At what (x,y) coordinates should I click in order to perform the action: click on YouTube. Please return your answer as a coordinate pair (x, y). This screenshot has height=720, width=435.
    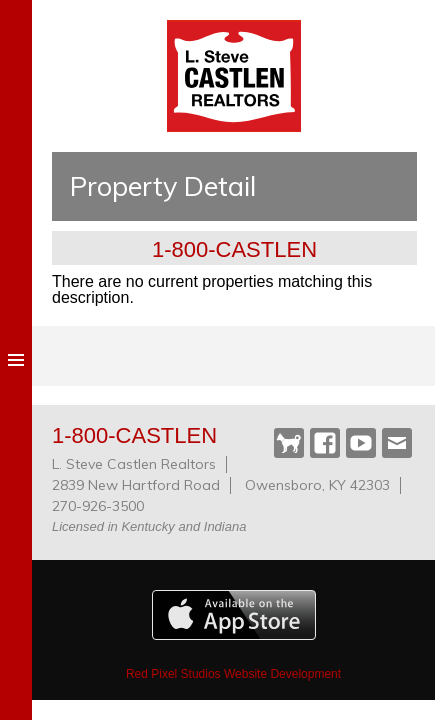
    Looking at the image, I should click on (361, 443).